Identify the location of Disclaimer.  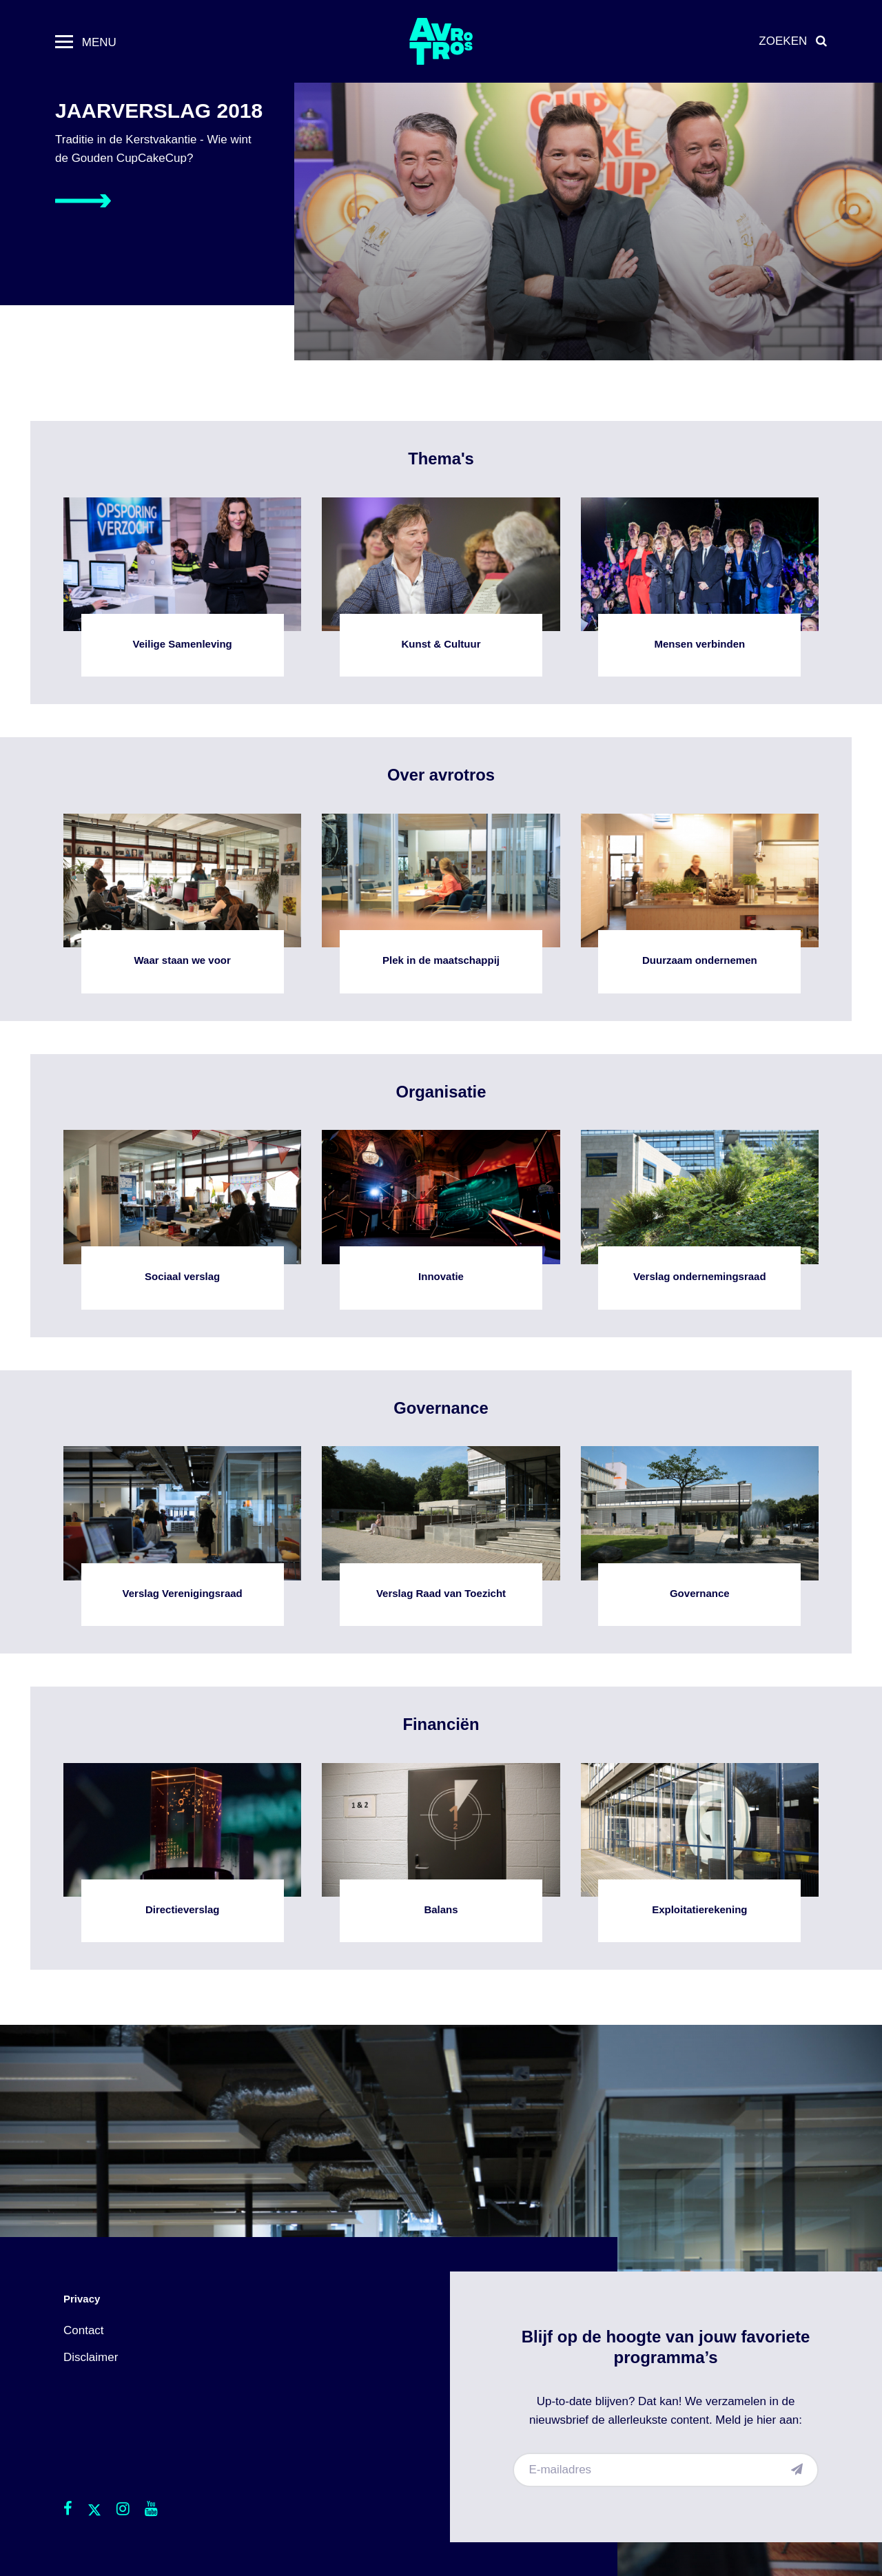
(90, 2357).